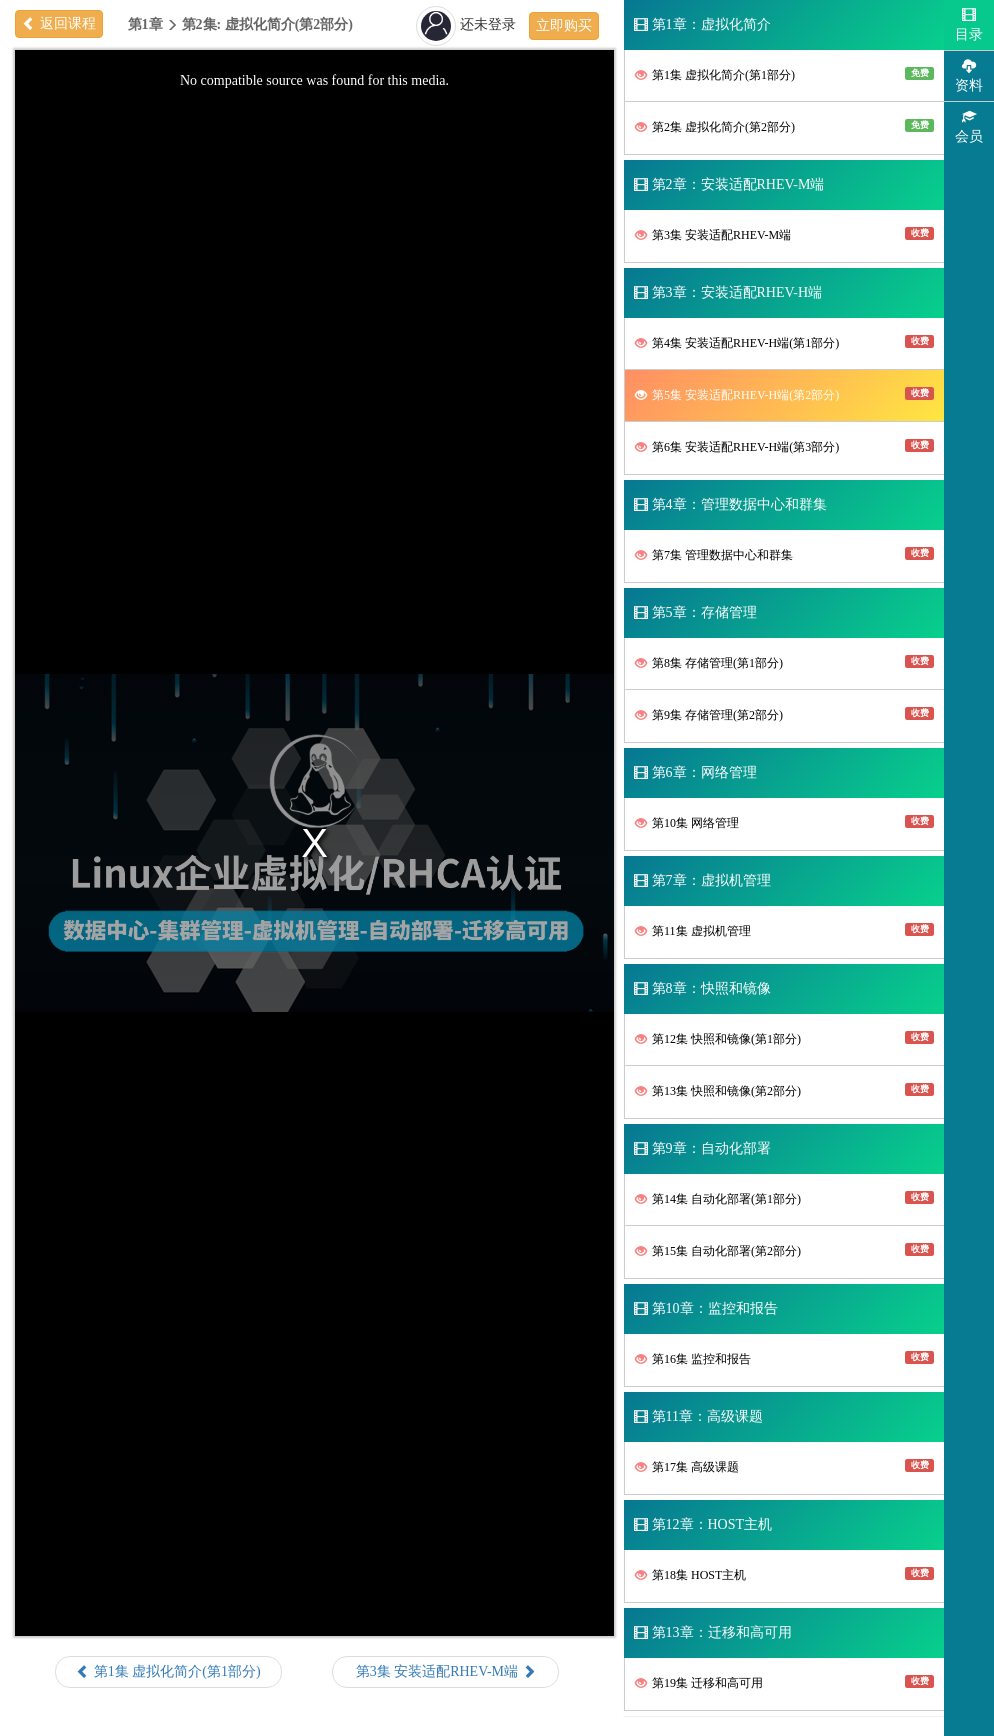  I want to click on 第19集 迁移和高可用, so click(784, 1682).